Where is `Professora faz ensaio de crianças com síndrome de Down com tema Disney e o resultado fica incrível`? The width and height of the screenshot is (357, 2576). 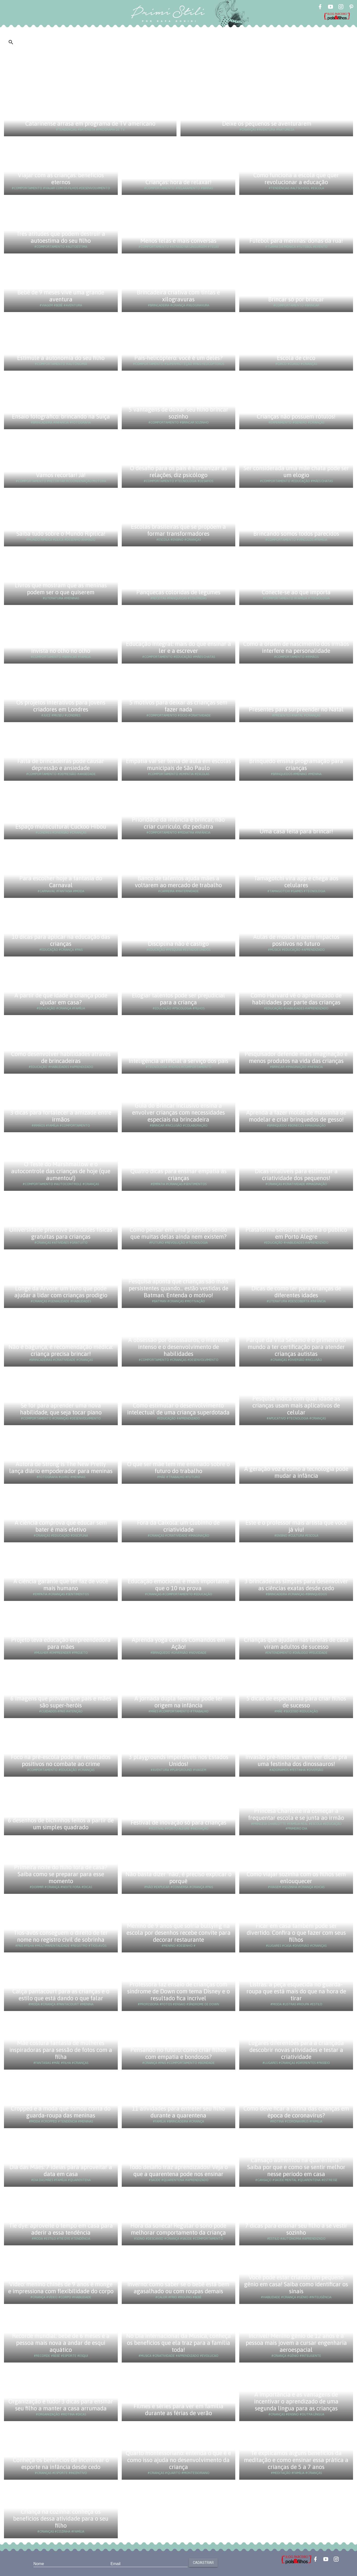
Professora faz ensaio de crianças com síndrome de Down com tema Disney e o resultado fica incrível is located at coordinates (178, 1991).